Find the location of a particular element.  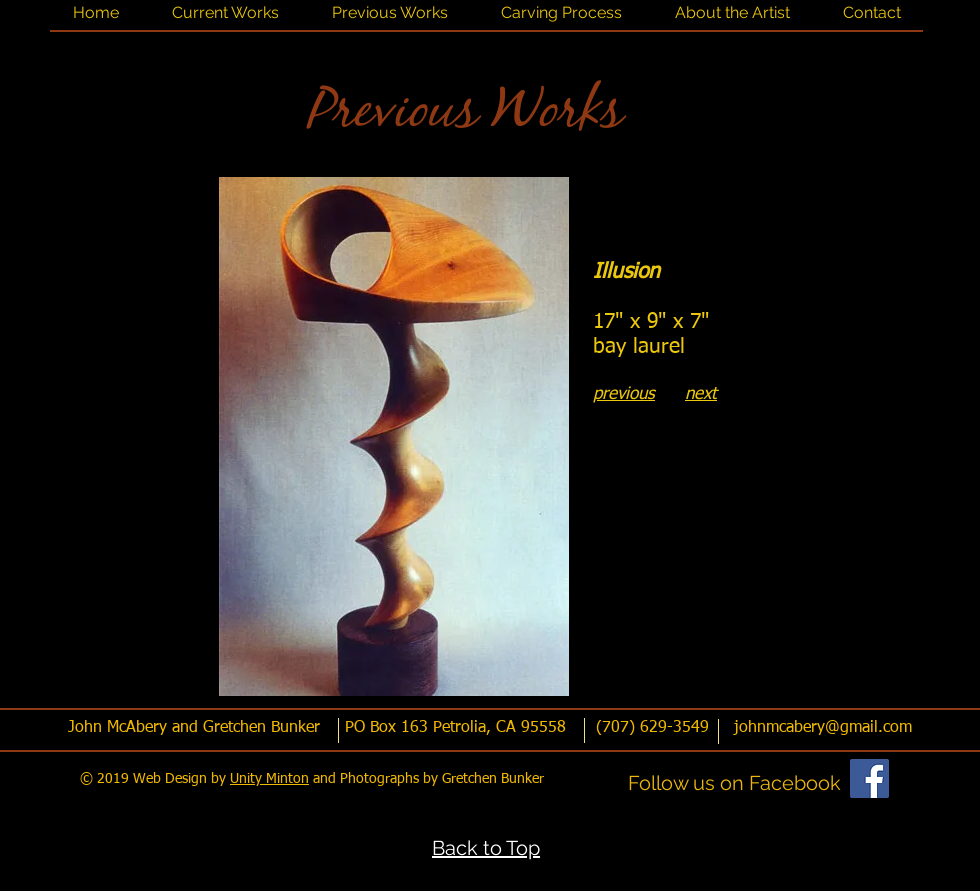

next is located at coordinates (701, 394).